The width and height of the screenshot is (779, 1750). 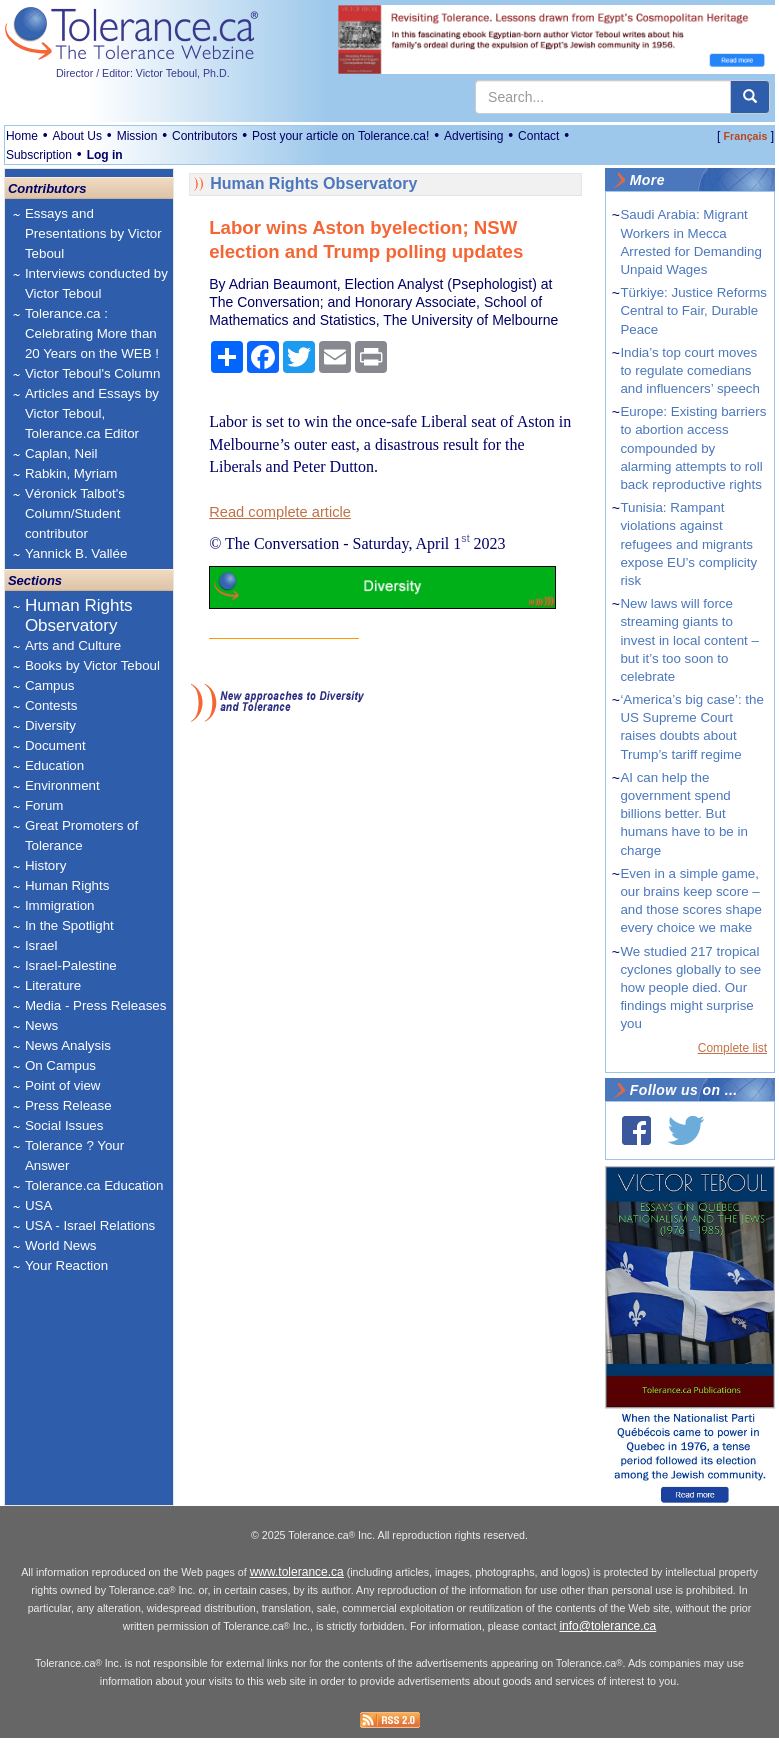 What do you see at coordinates (683, 814) in the screenshot?
I see `AI can help the government spend billions better. But humans have to be in charge` at bounding box center [683, 814].